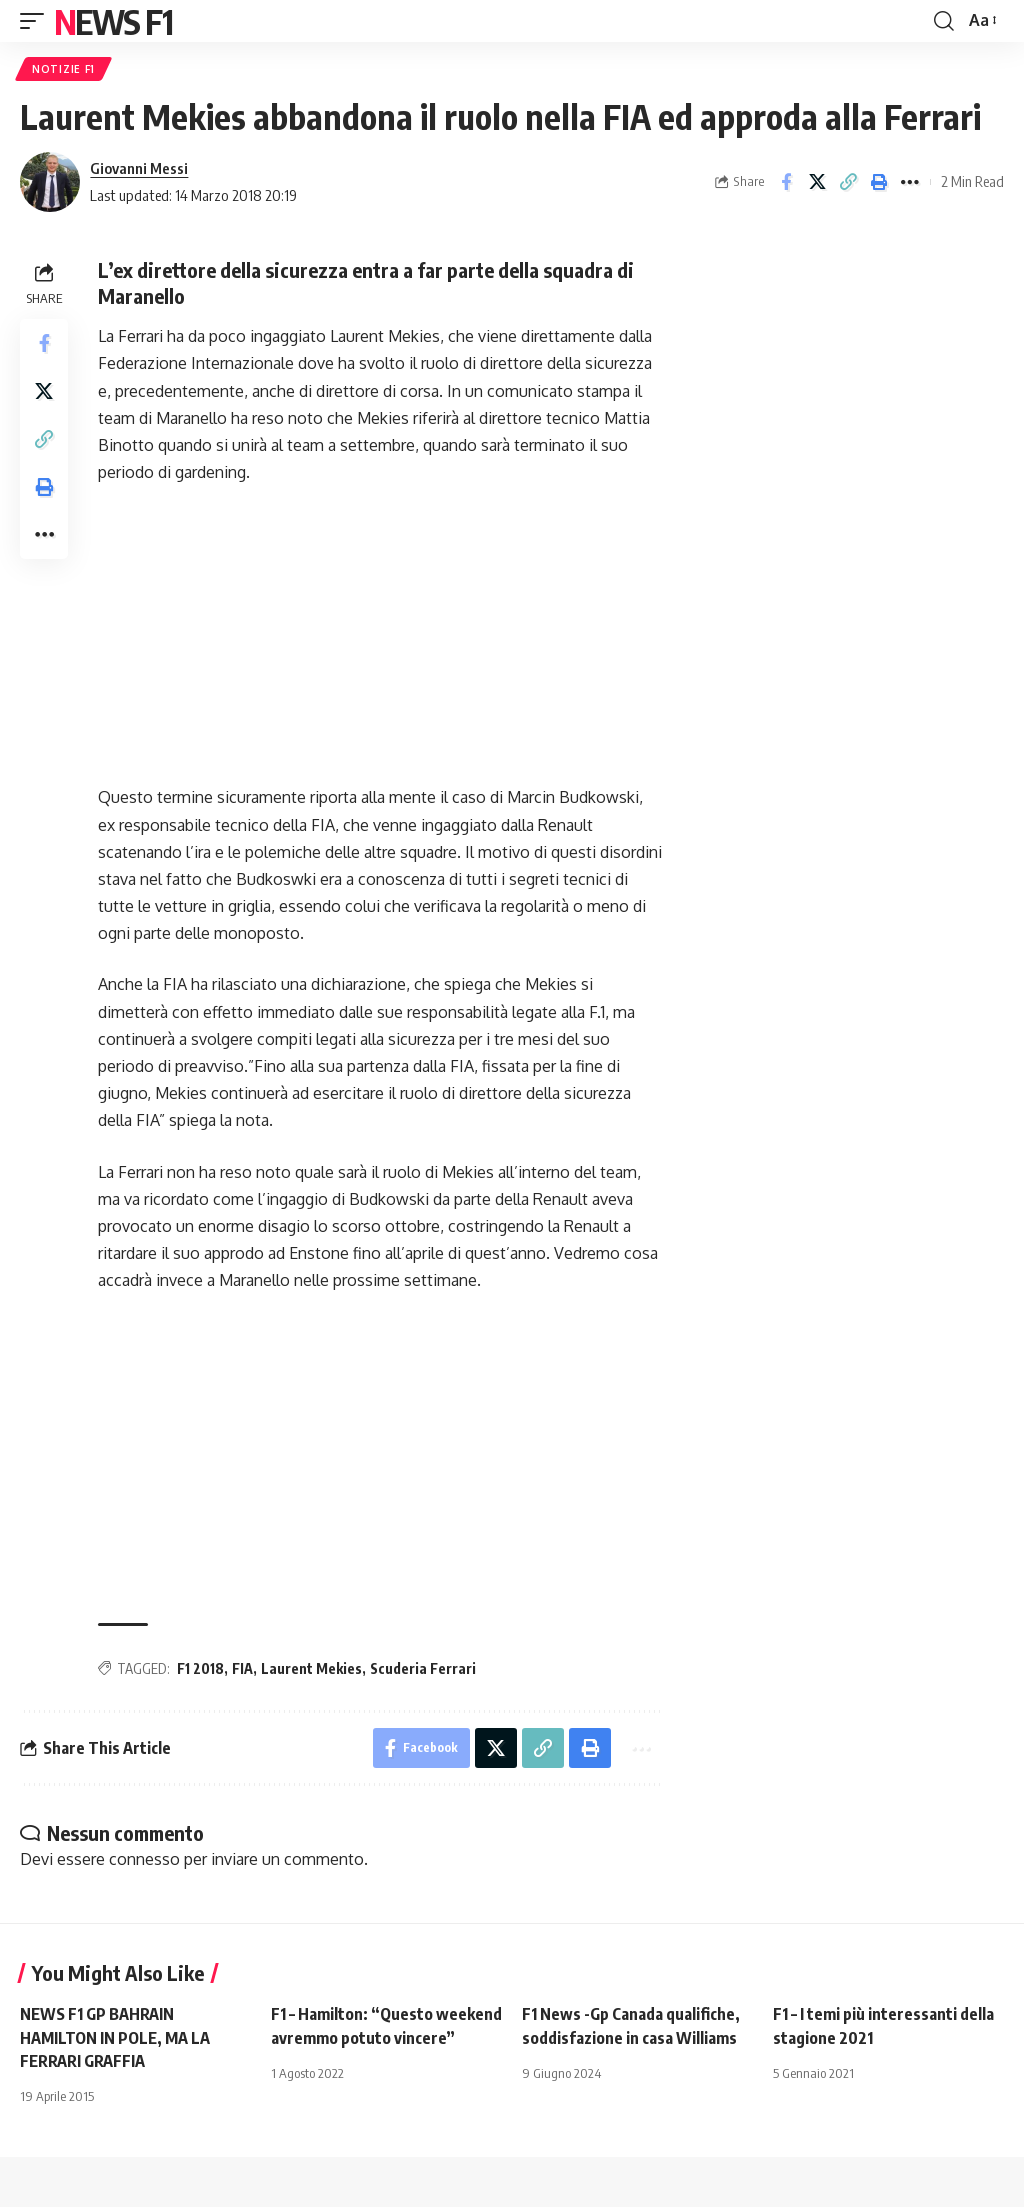  I want to click on Laurent Mekies, so click(311, 1668).